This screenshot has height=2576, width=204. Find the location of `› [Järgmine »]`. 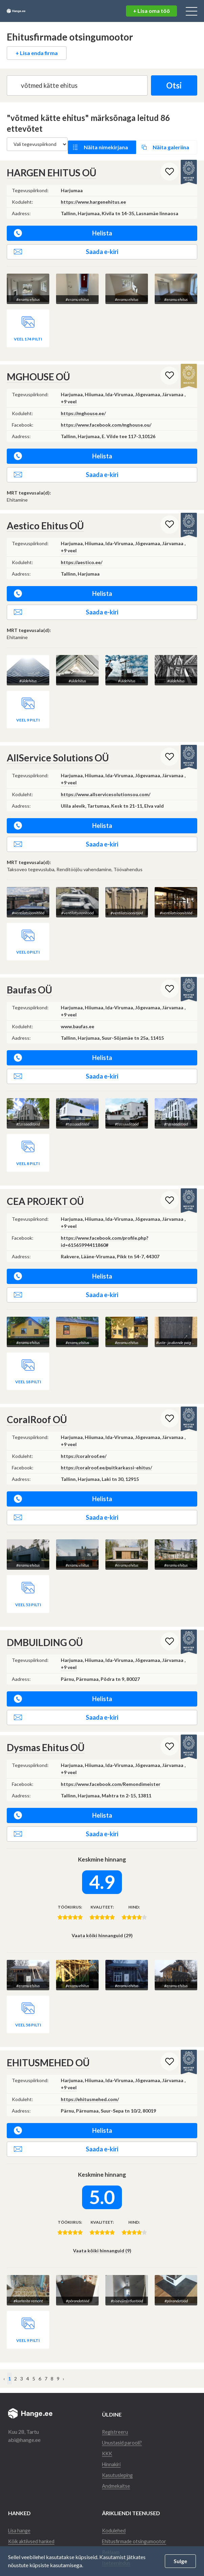

› [Järgmine »] is located at coordinates (63, 2368).